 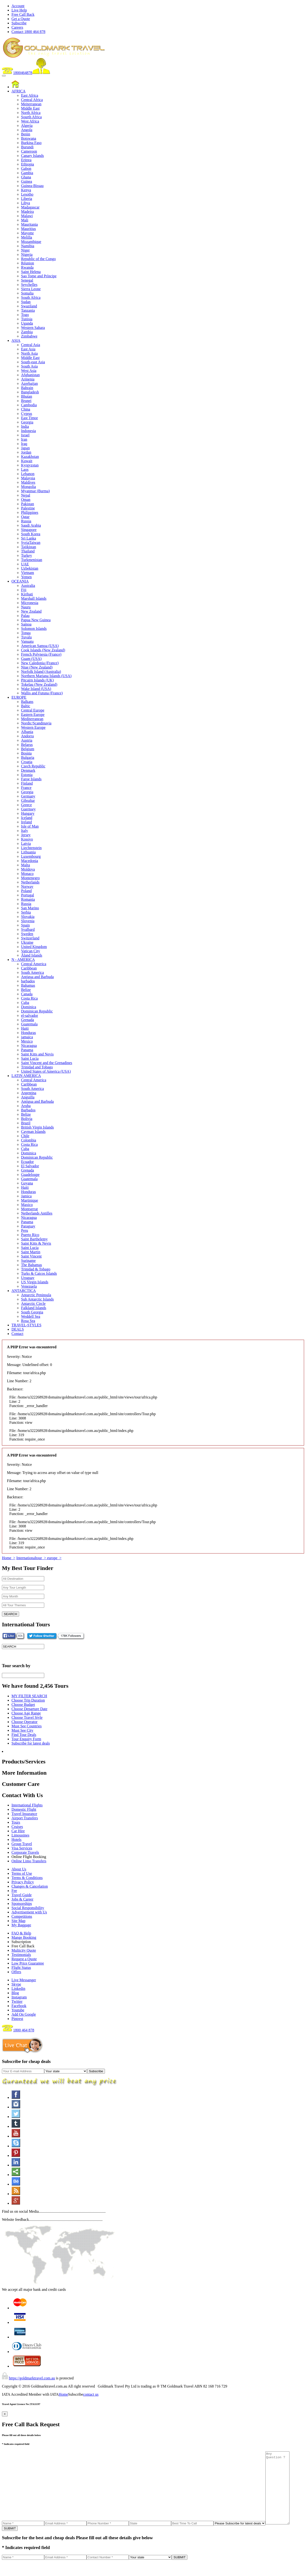 What do you see at coordinates (31, 272) in the screenshot?
I see `Saint Helena` at bounding box center [31, 272].